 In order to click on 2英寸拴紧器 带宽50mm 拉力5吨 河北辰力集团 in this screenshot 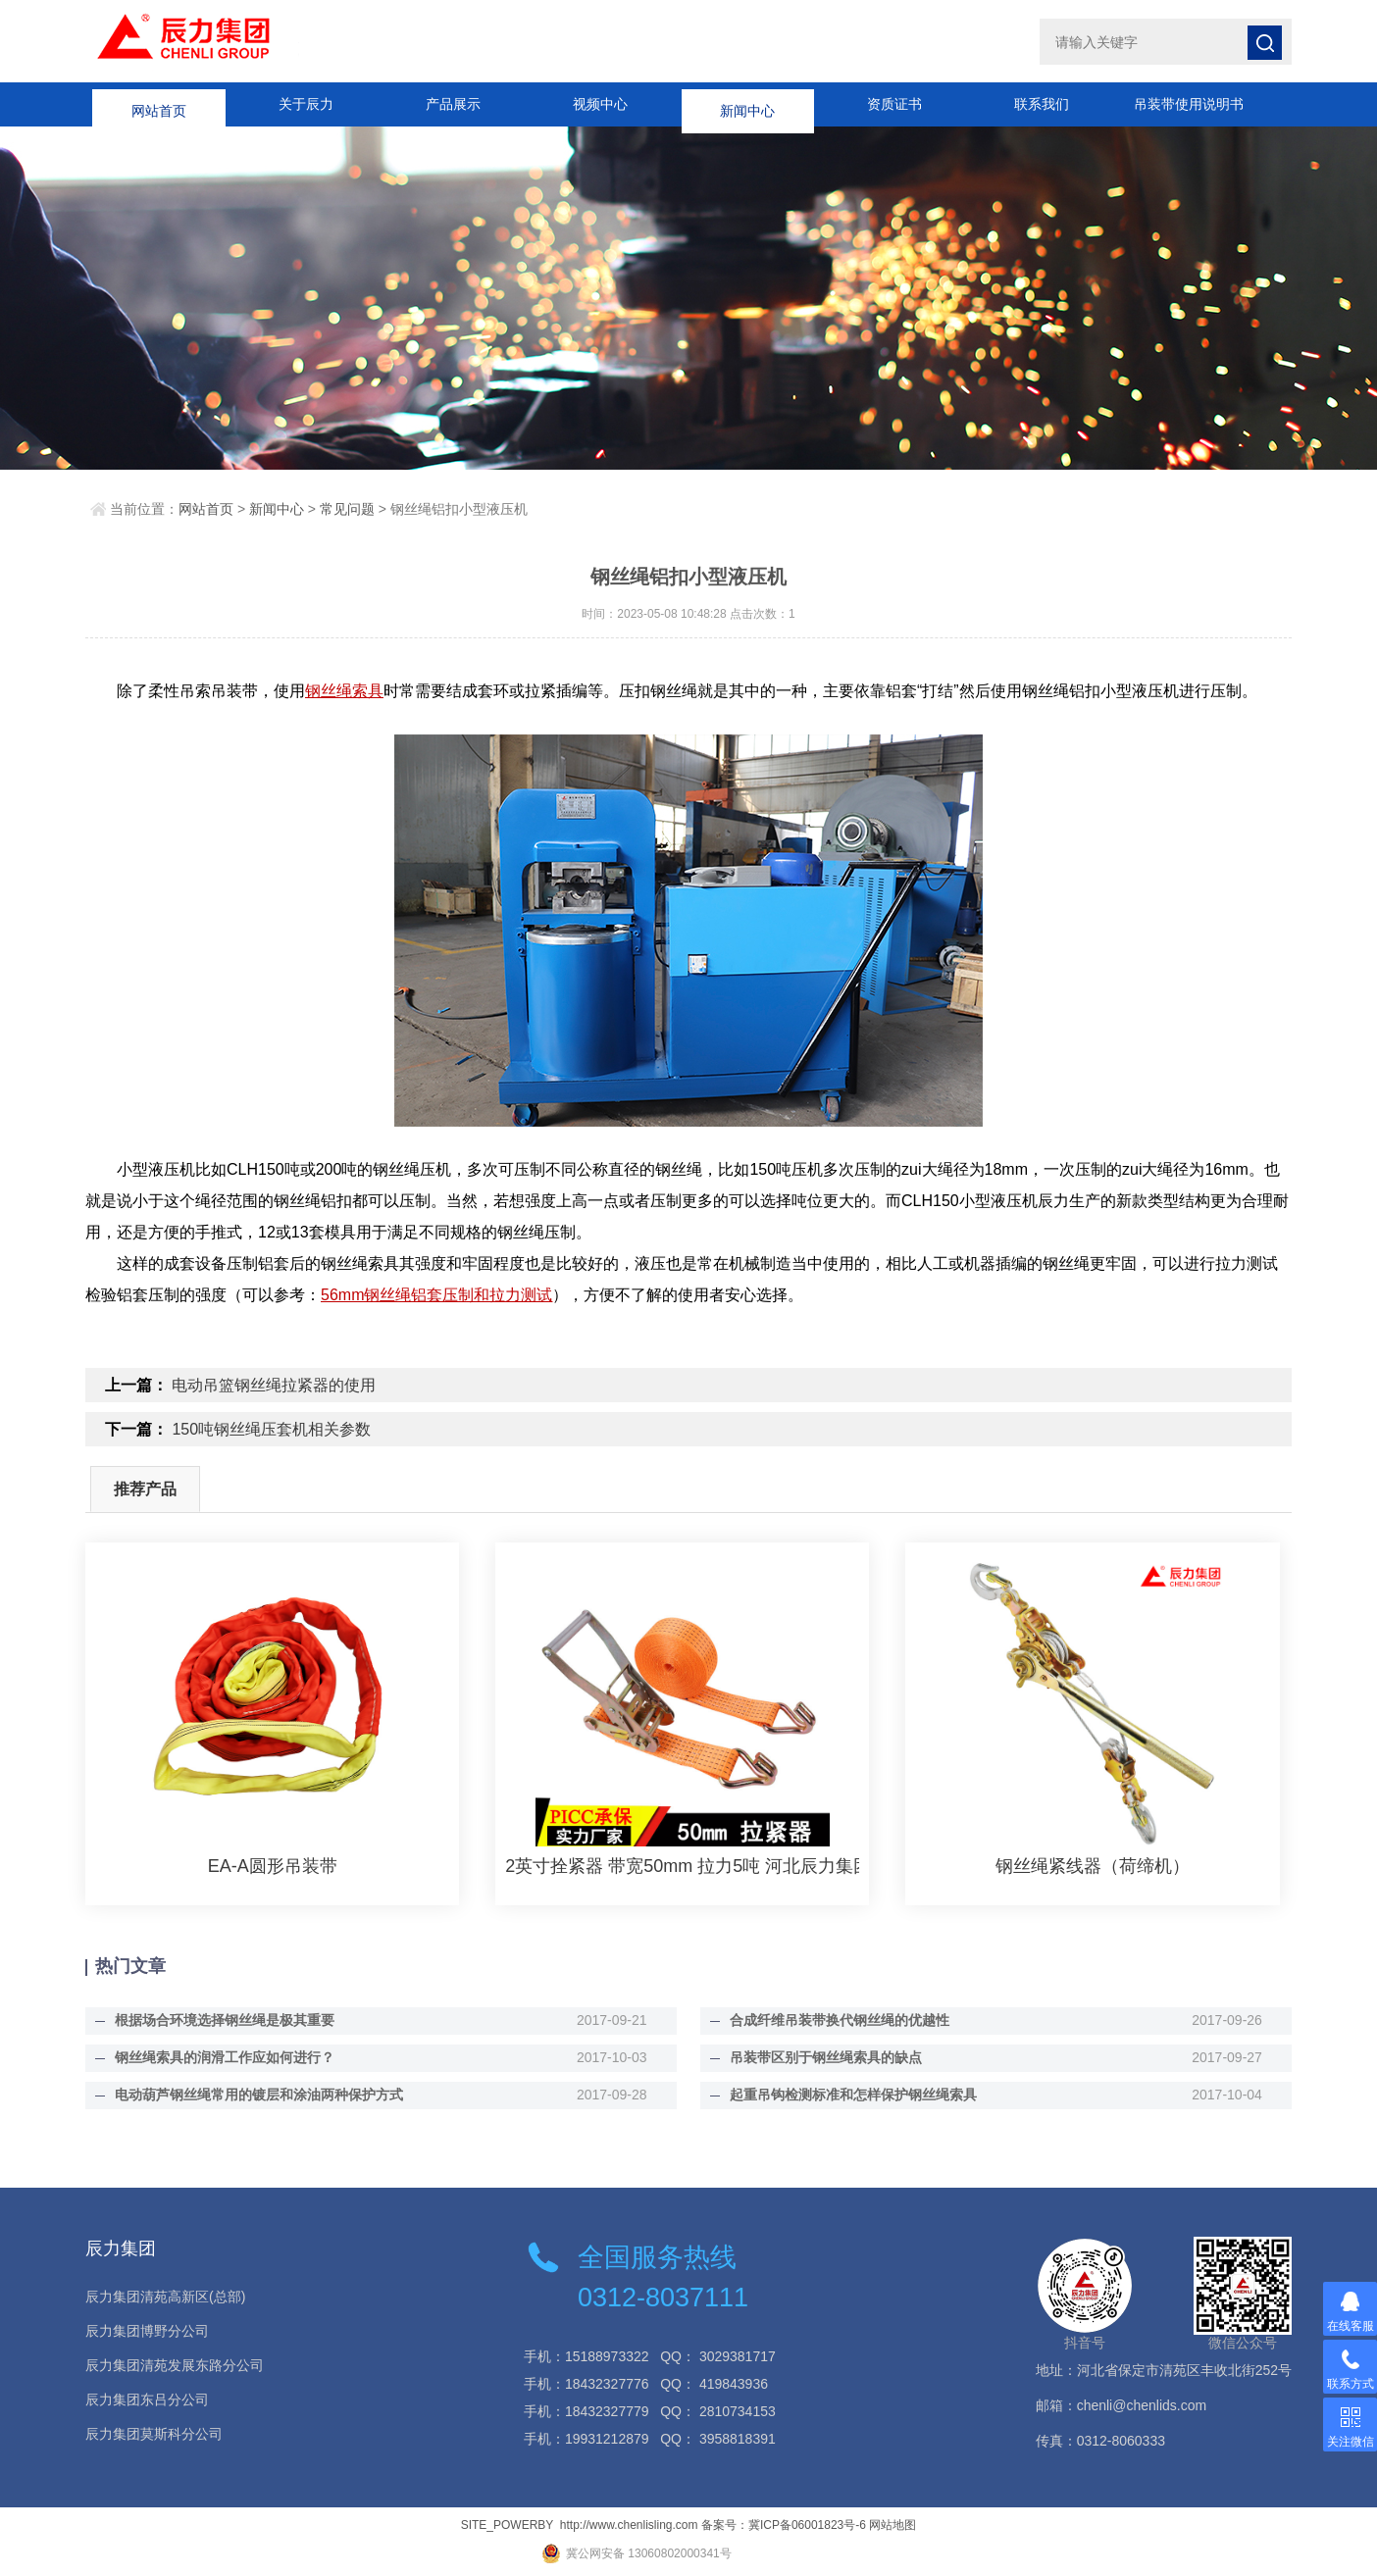, I will do `click(682, 1866)`.